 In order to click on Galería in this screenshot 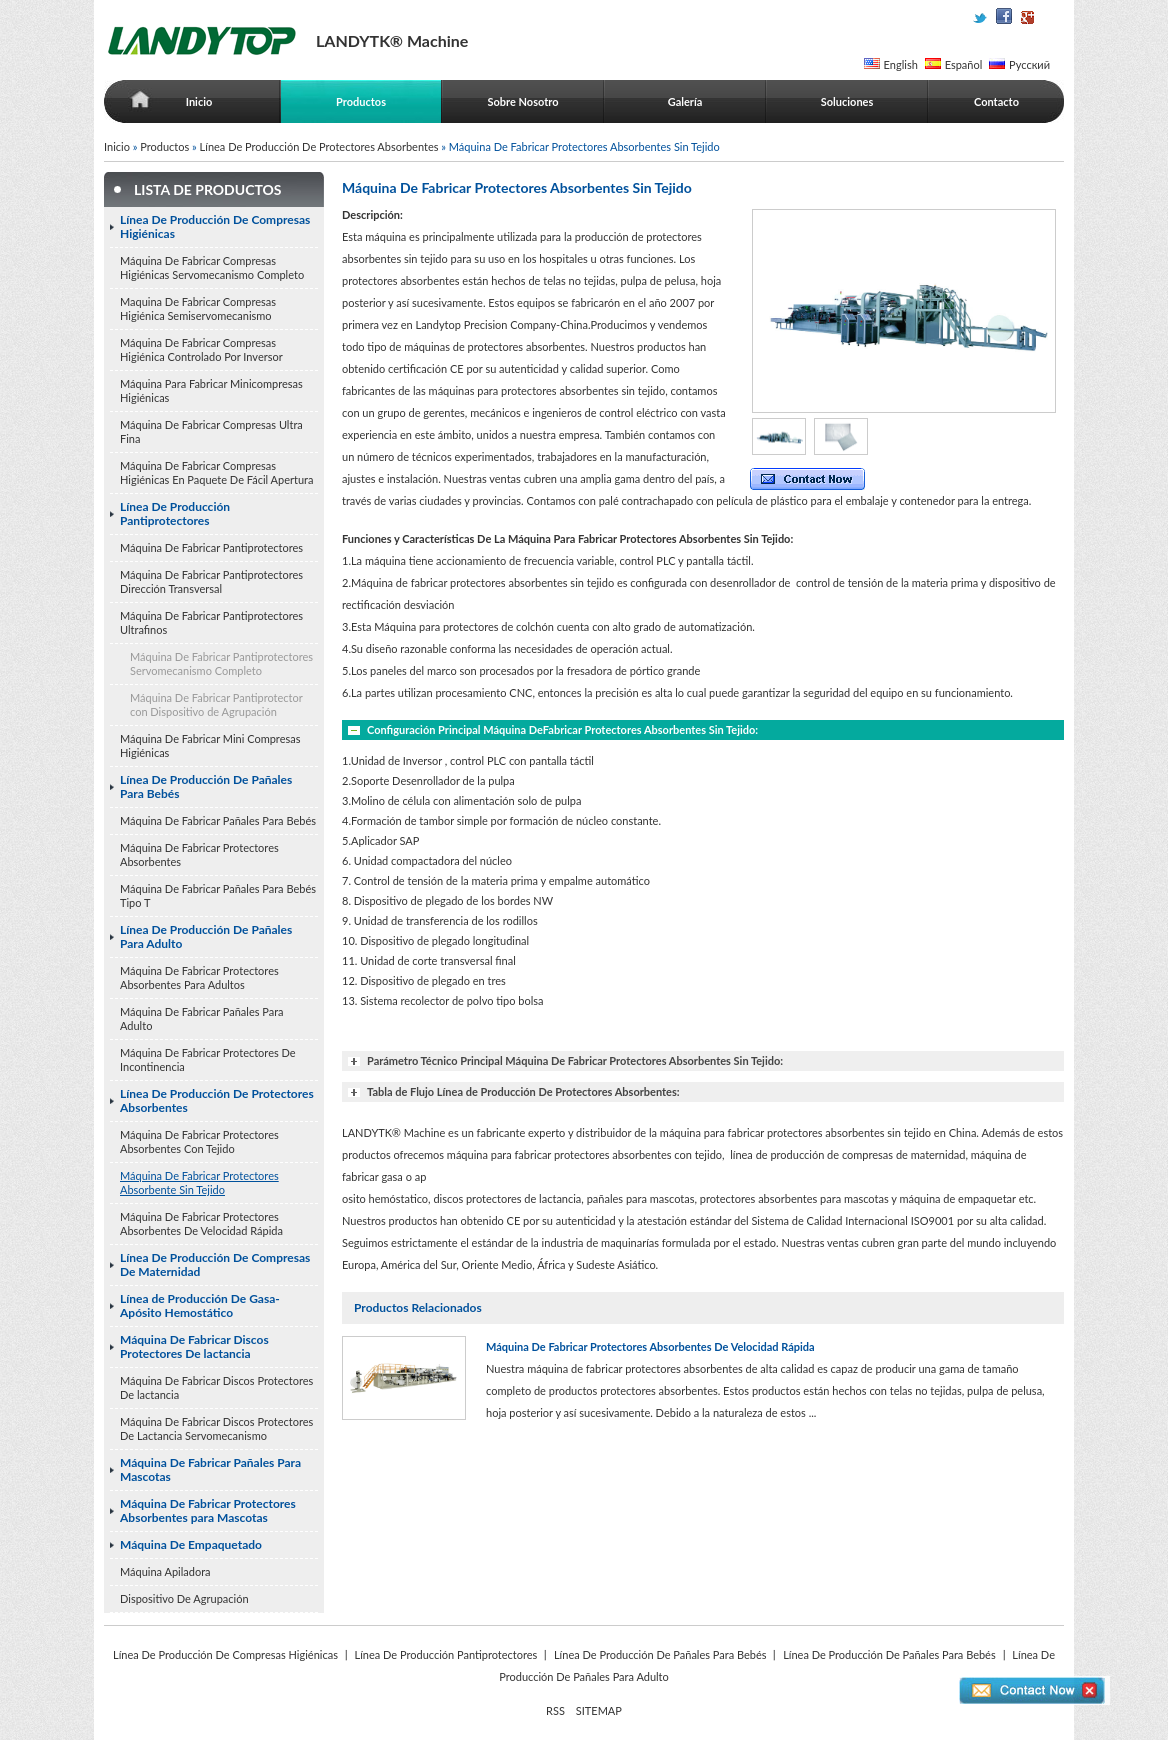, I will do `click(685, 101)`.